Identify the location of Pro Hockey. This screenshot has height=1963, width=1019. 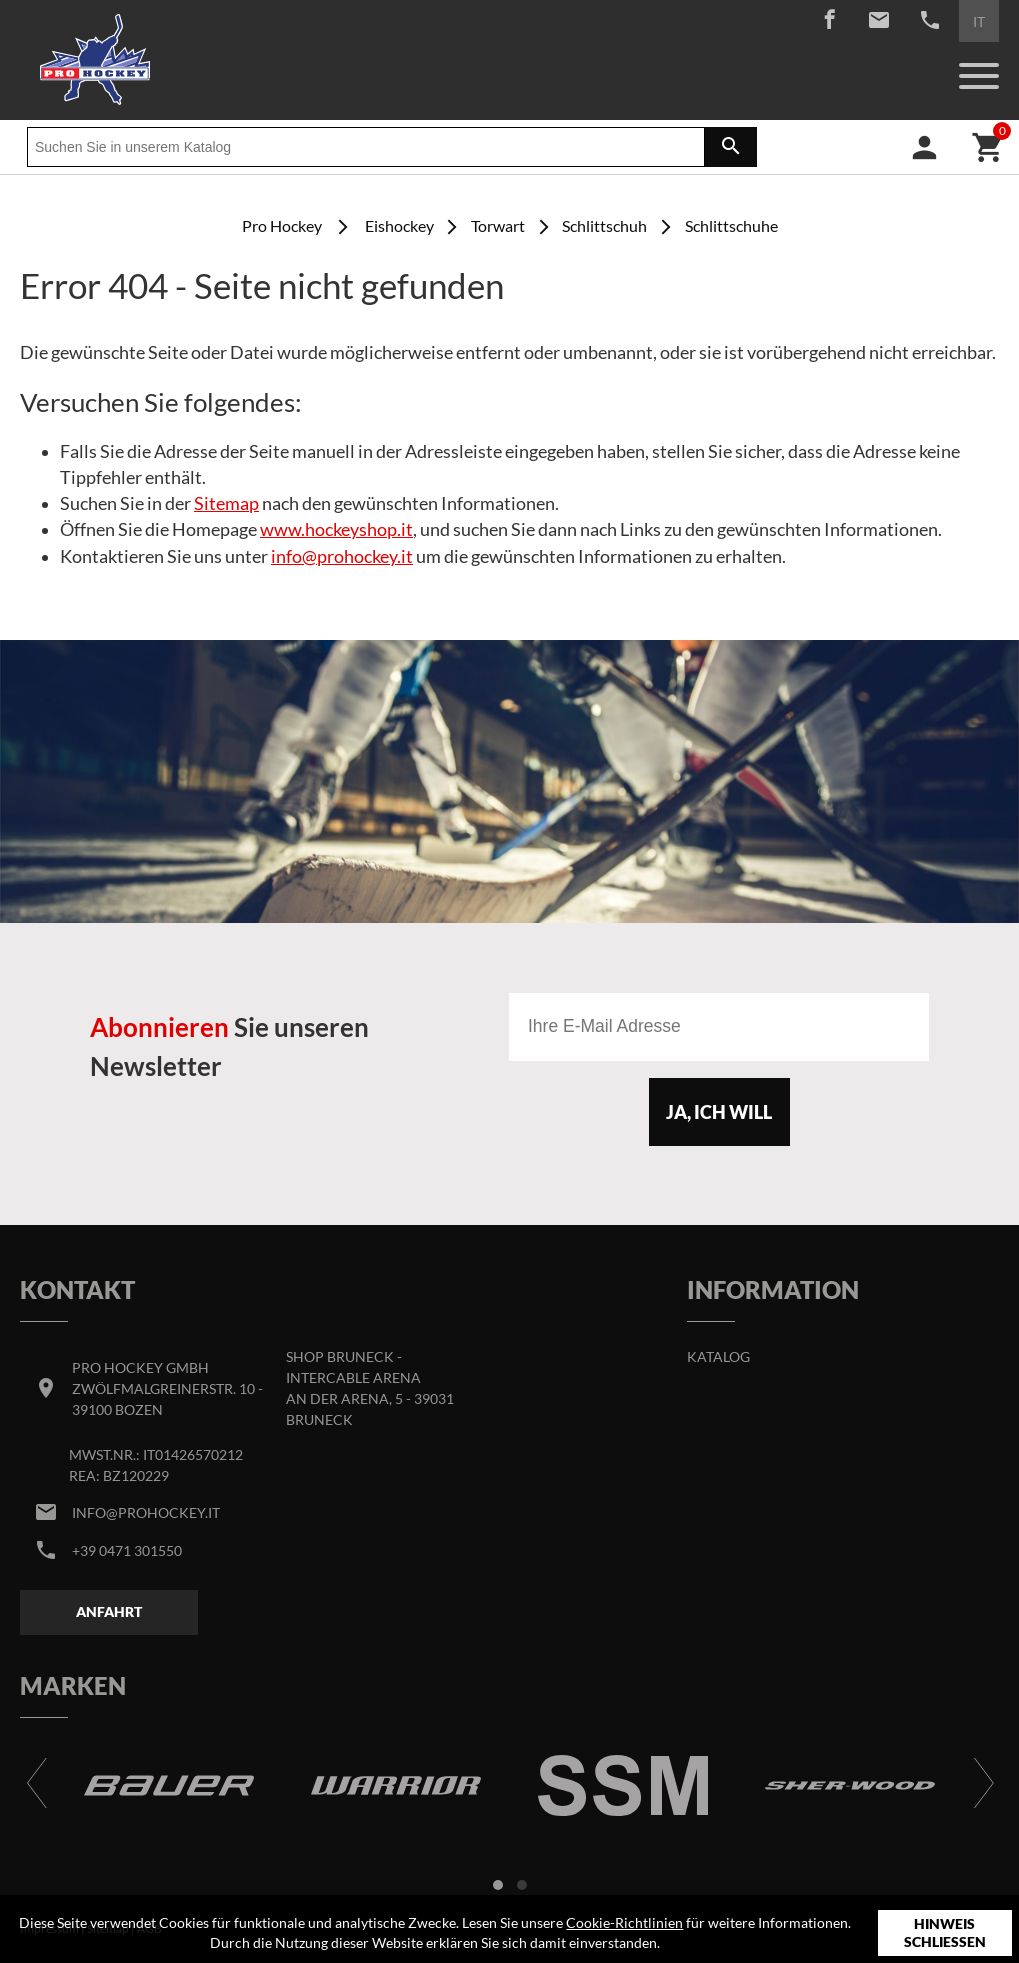
(282, 225).